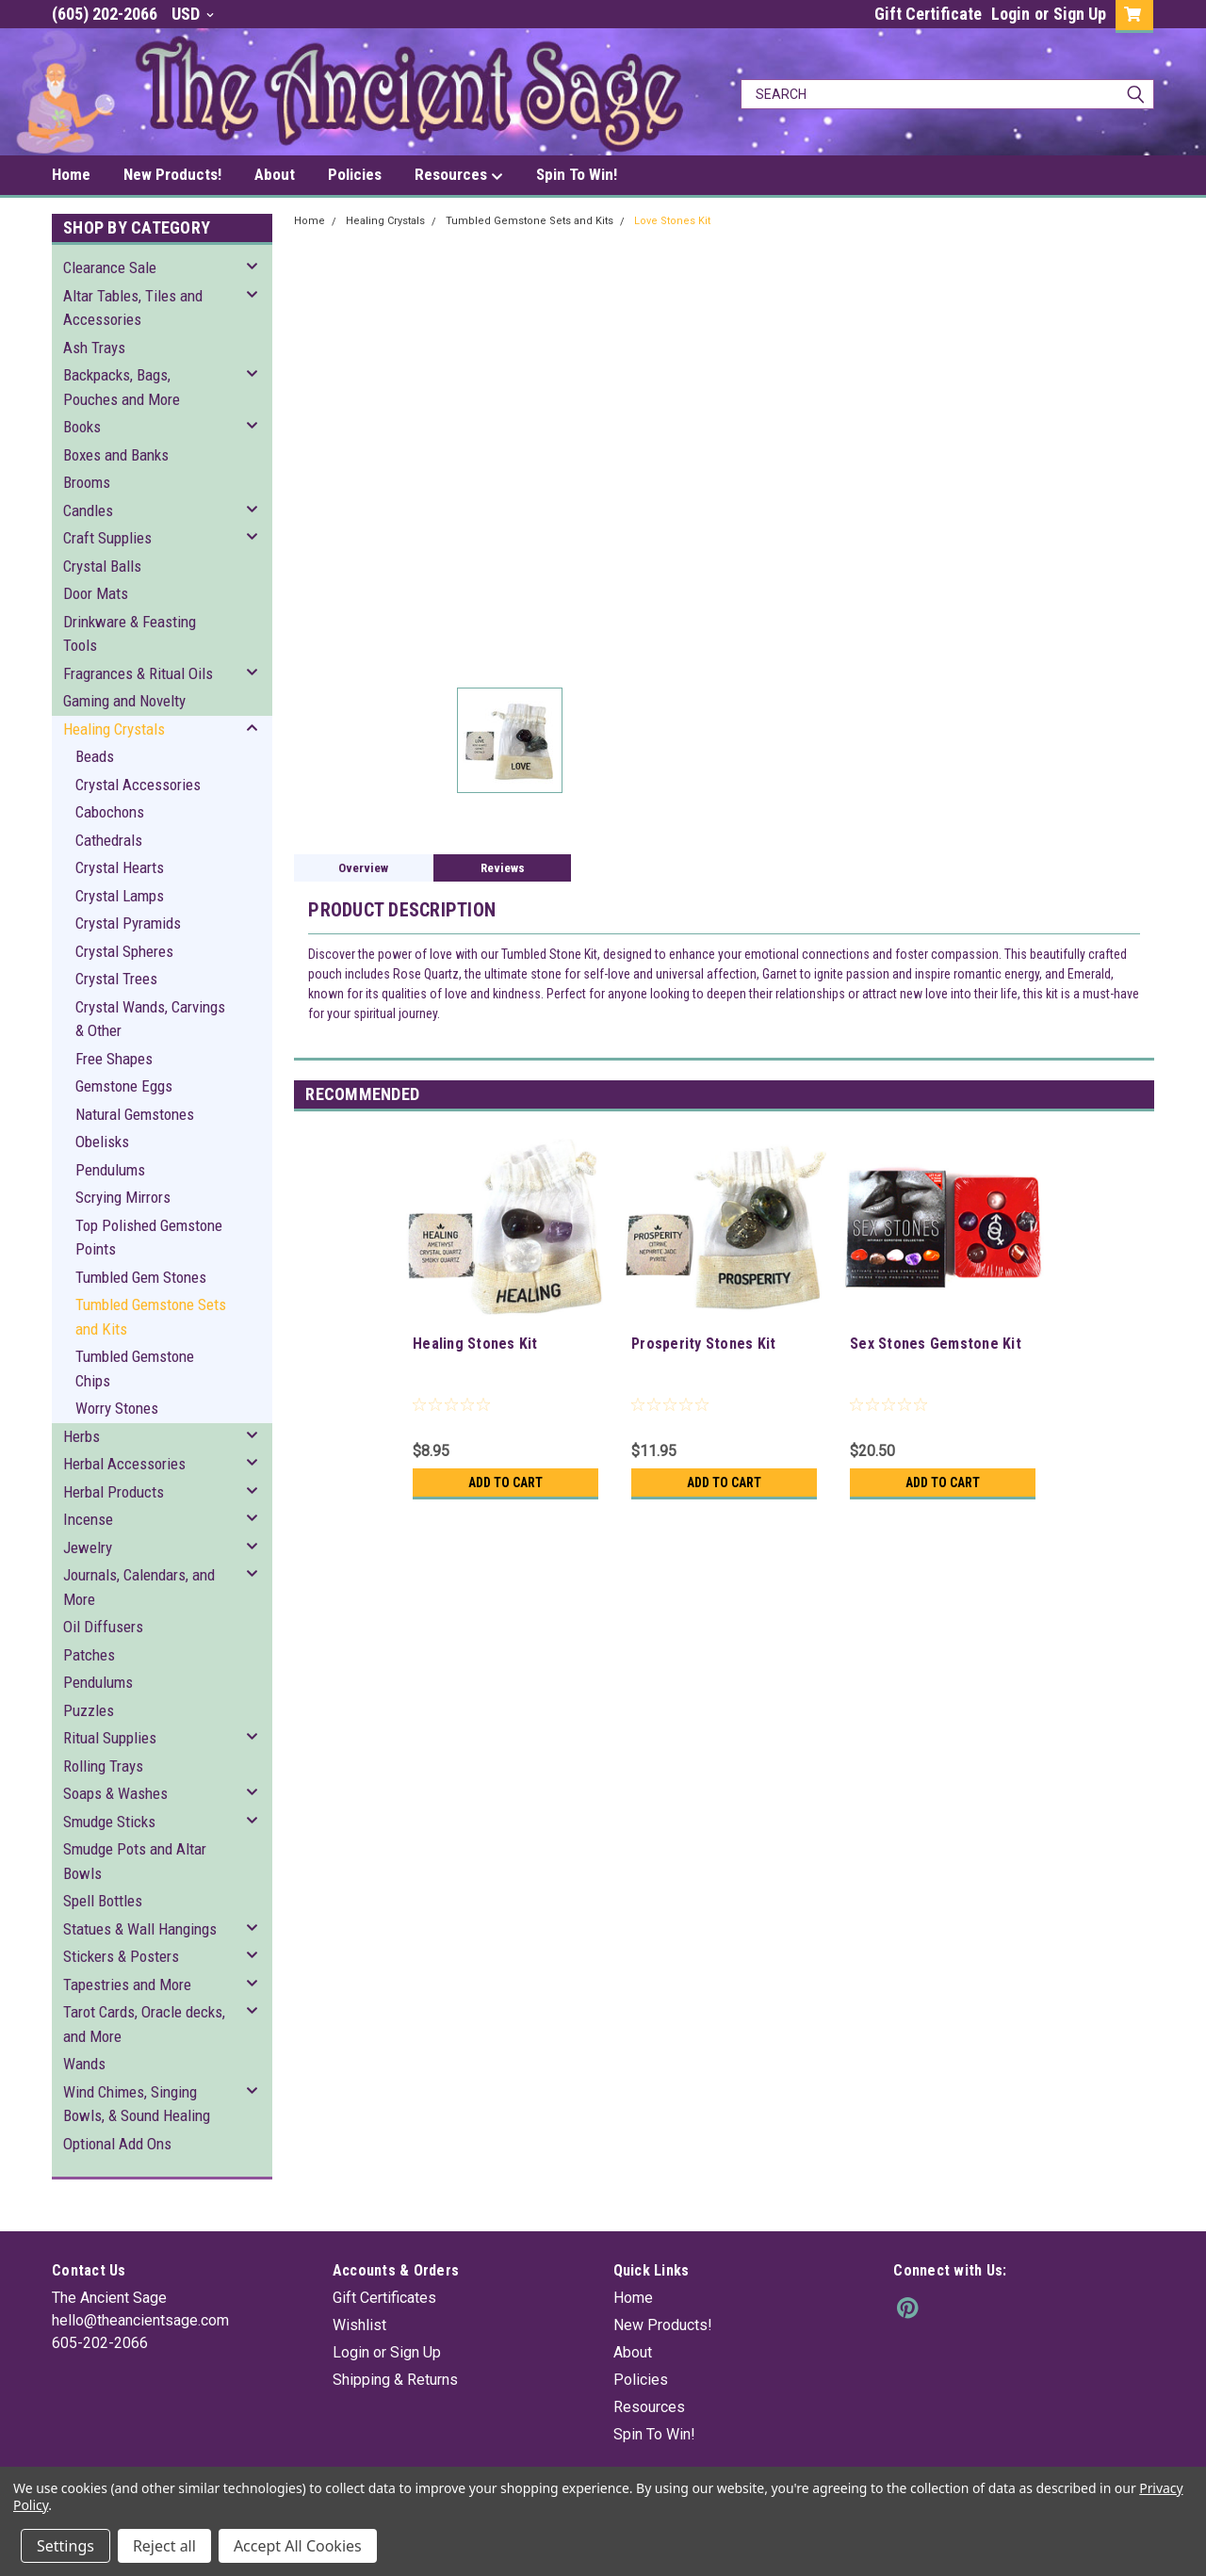 The image size is (1206, 2576). What do you see at coordinates (119, 867) in the screenshot?
I see `Crystal Hearts` at bounding box center [119, 867].